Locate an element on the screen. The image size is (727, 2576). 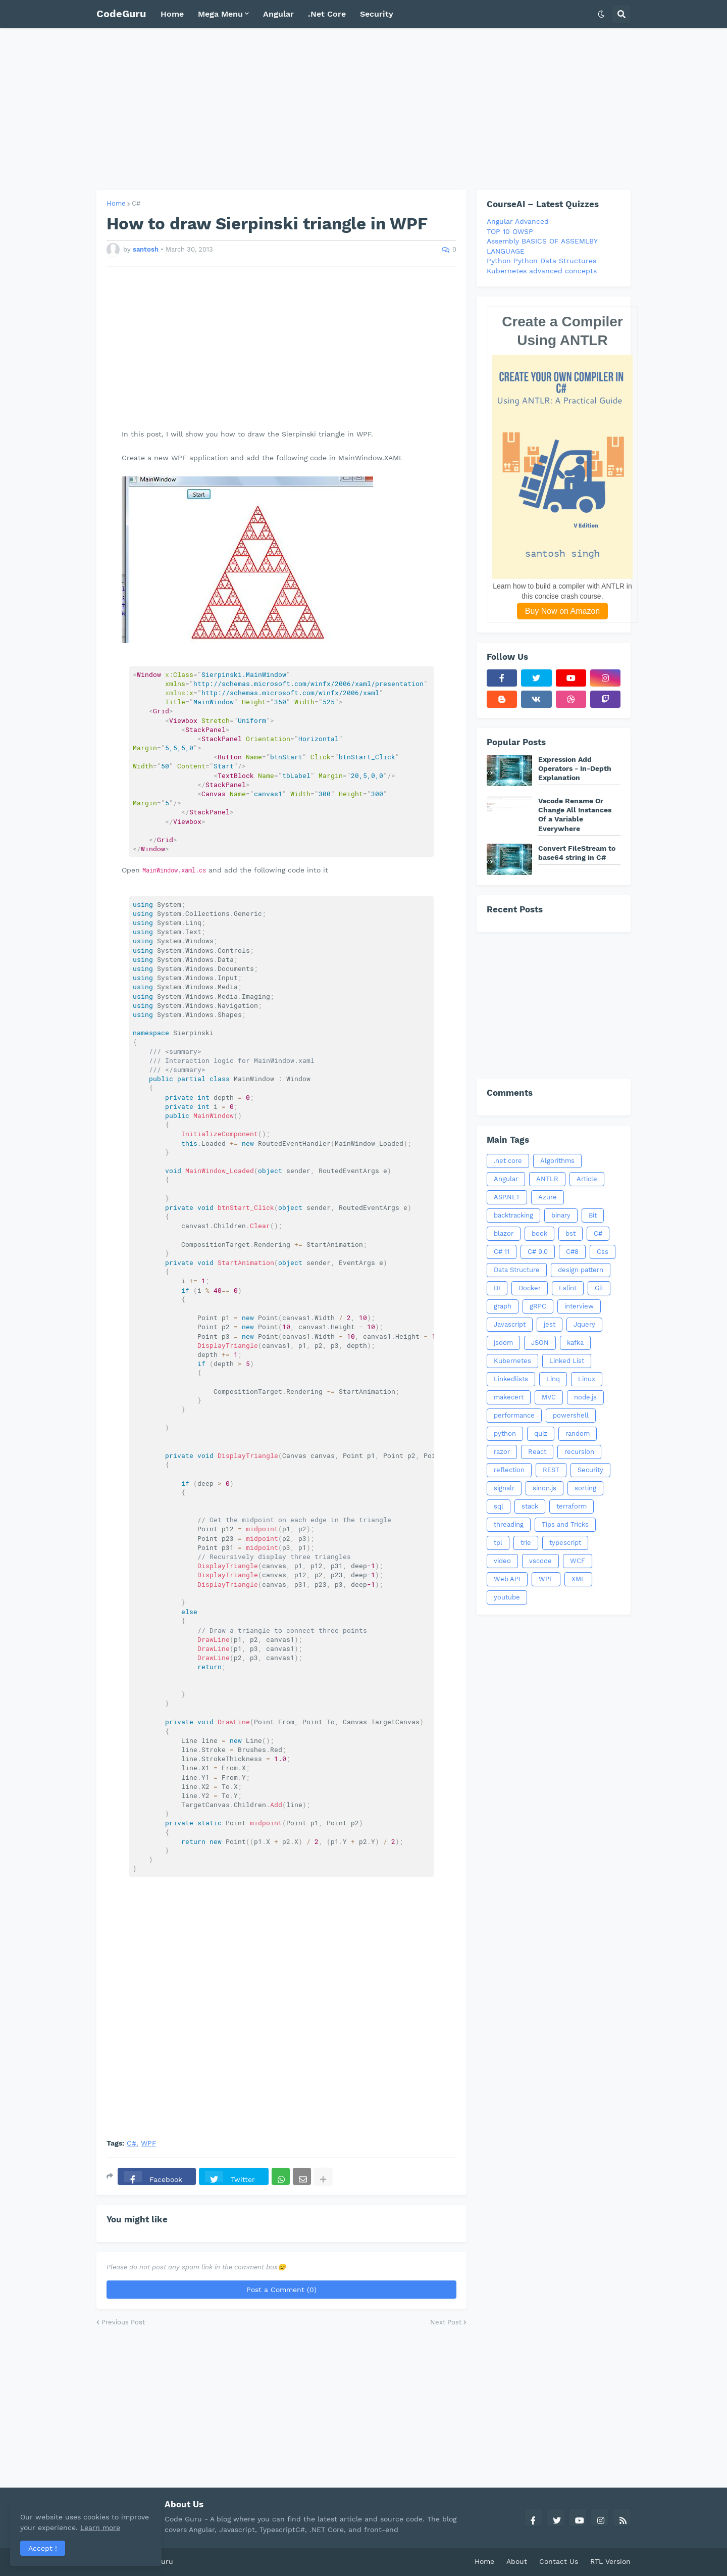
Tips and Tricks is located at coordinates (565, 1524).